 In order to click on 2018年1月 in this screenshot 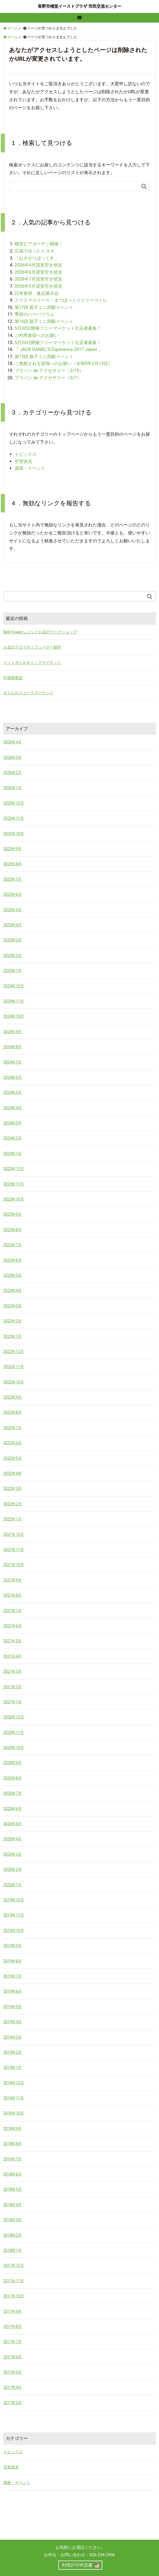, I will do `click(12, 2250)`.